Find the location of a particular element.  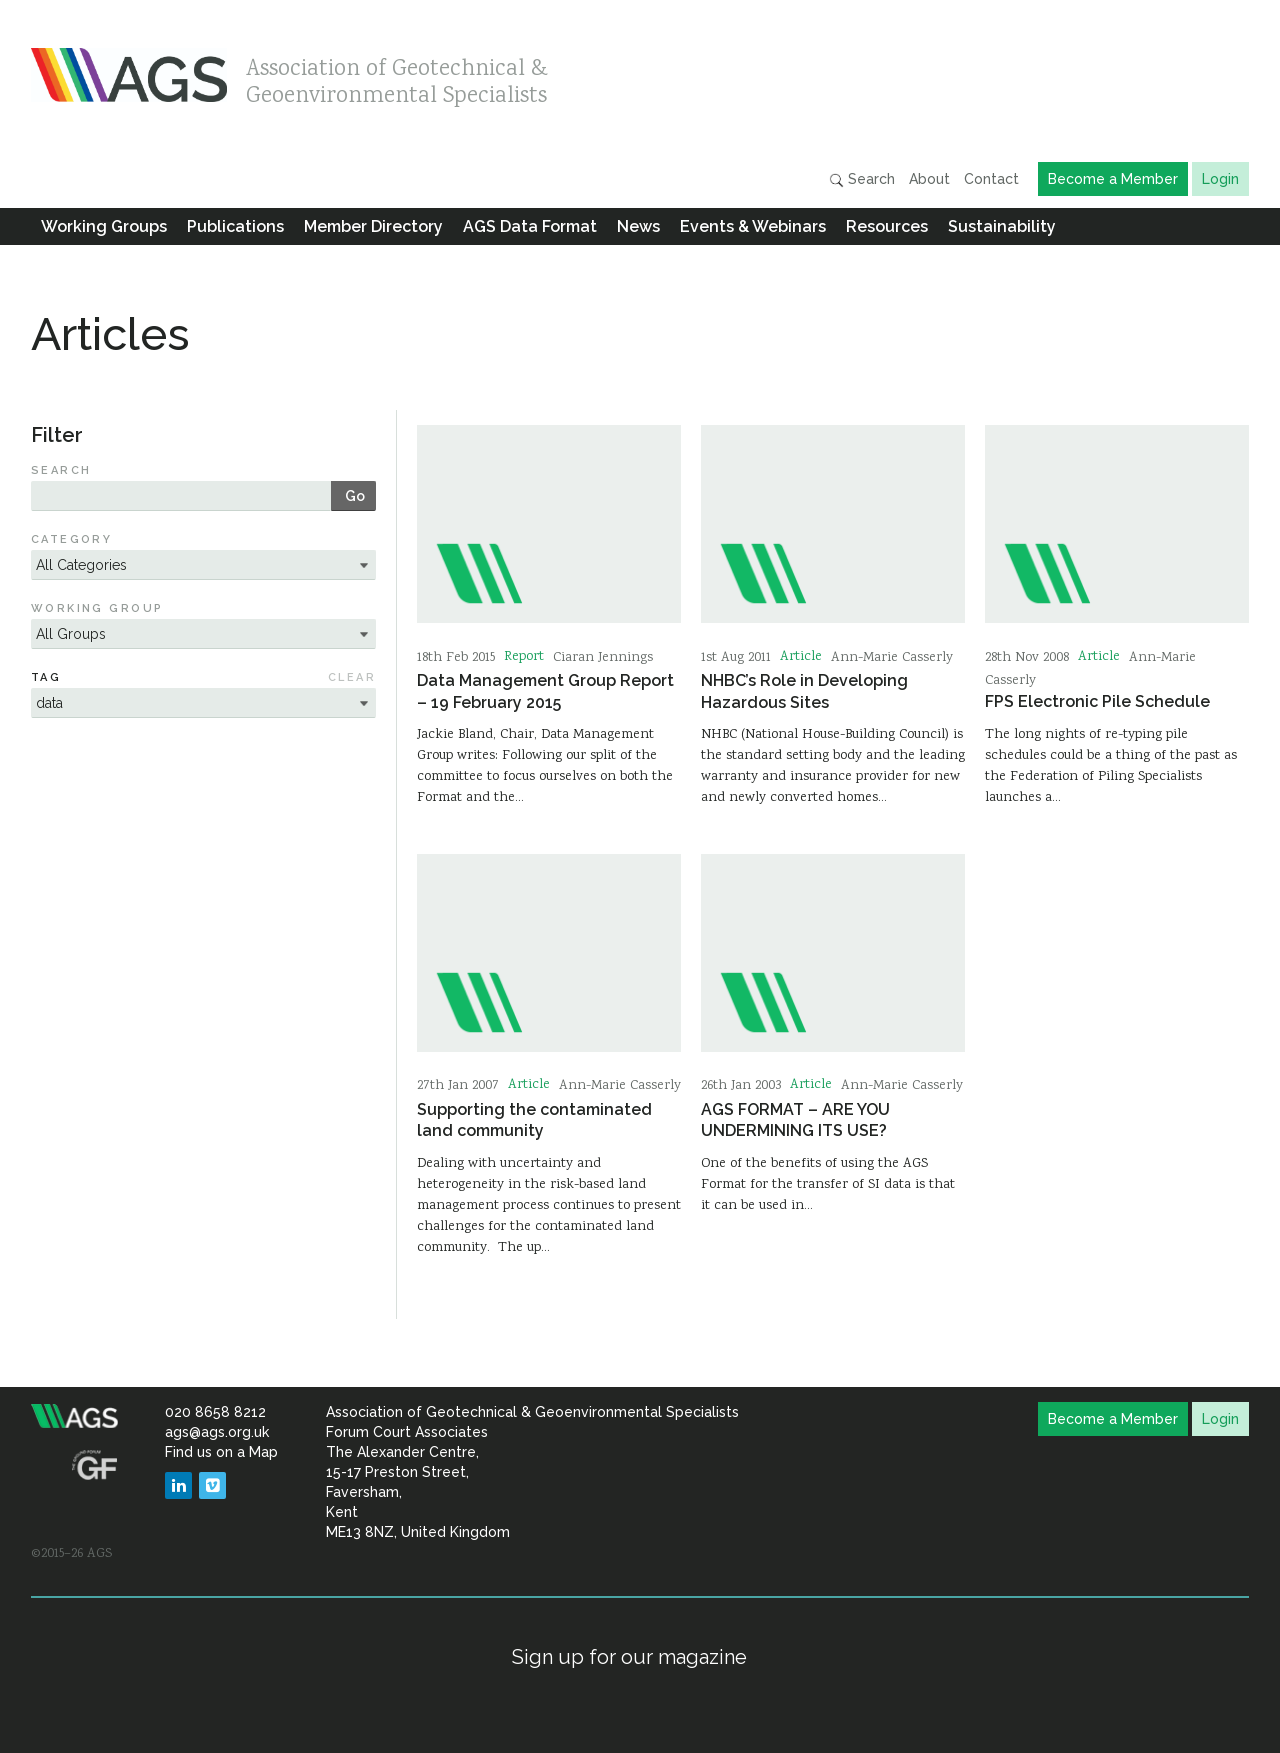

020 8658 8212 is located at coordinates (215, 1412).